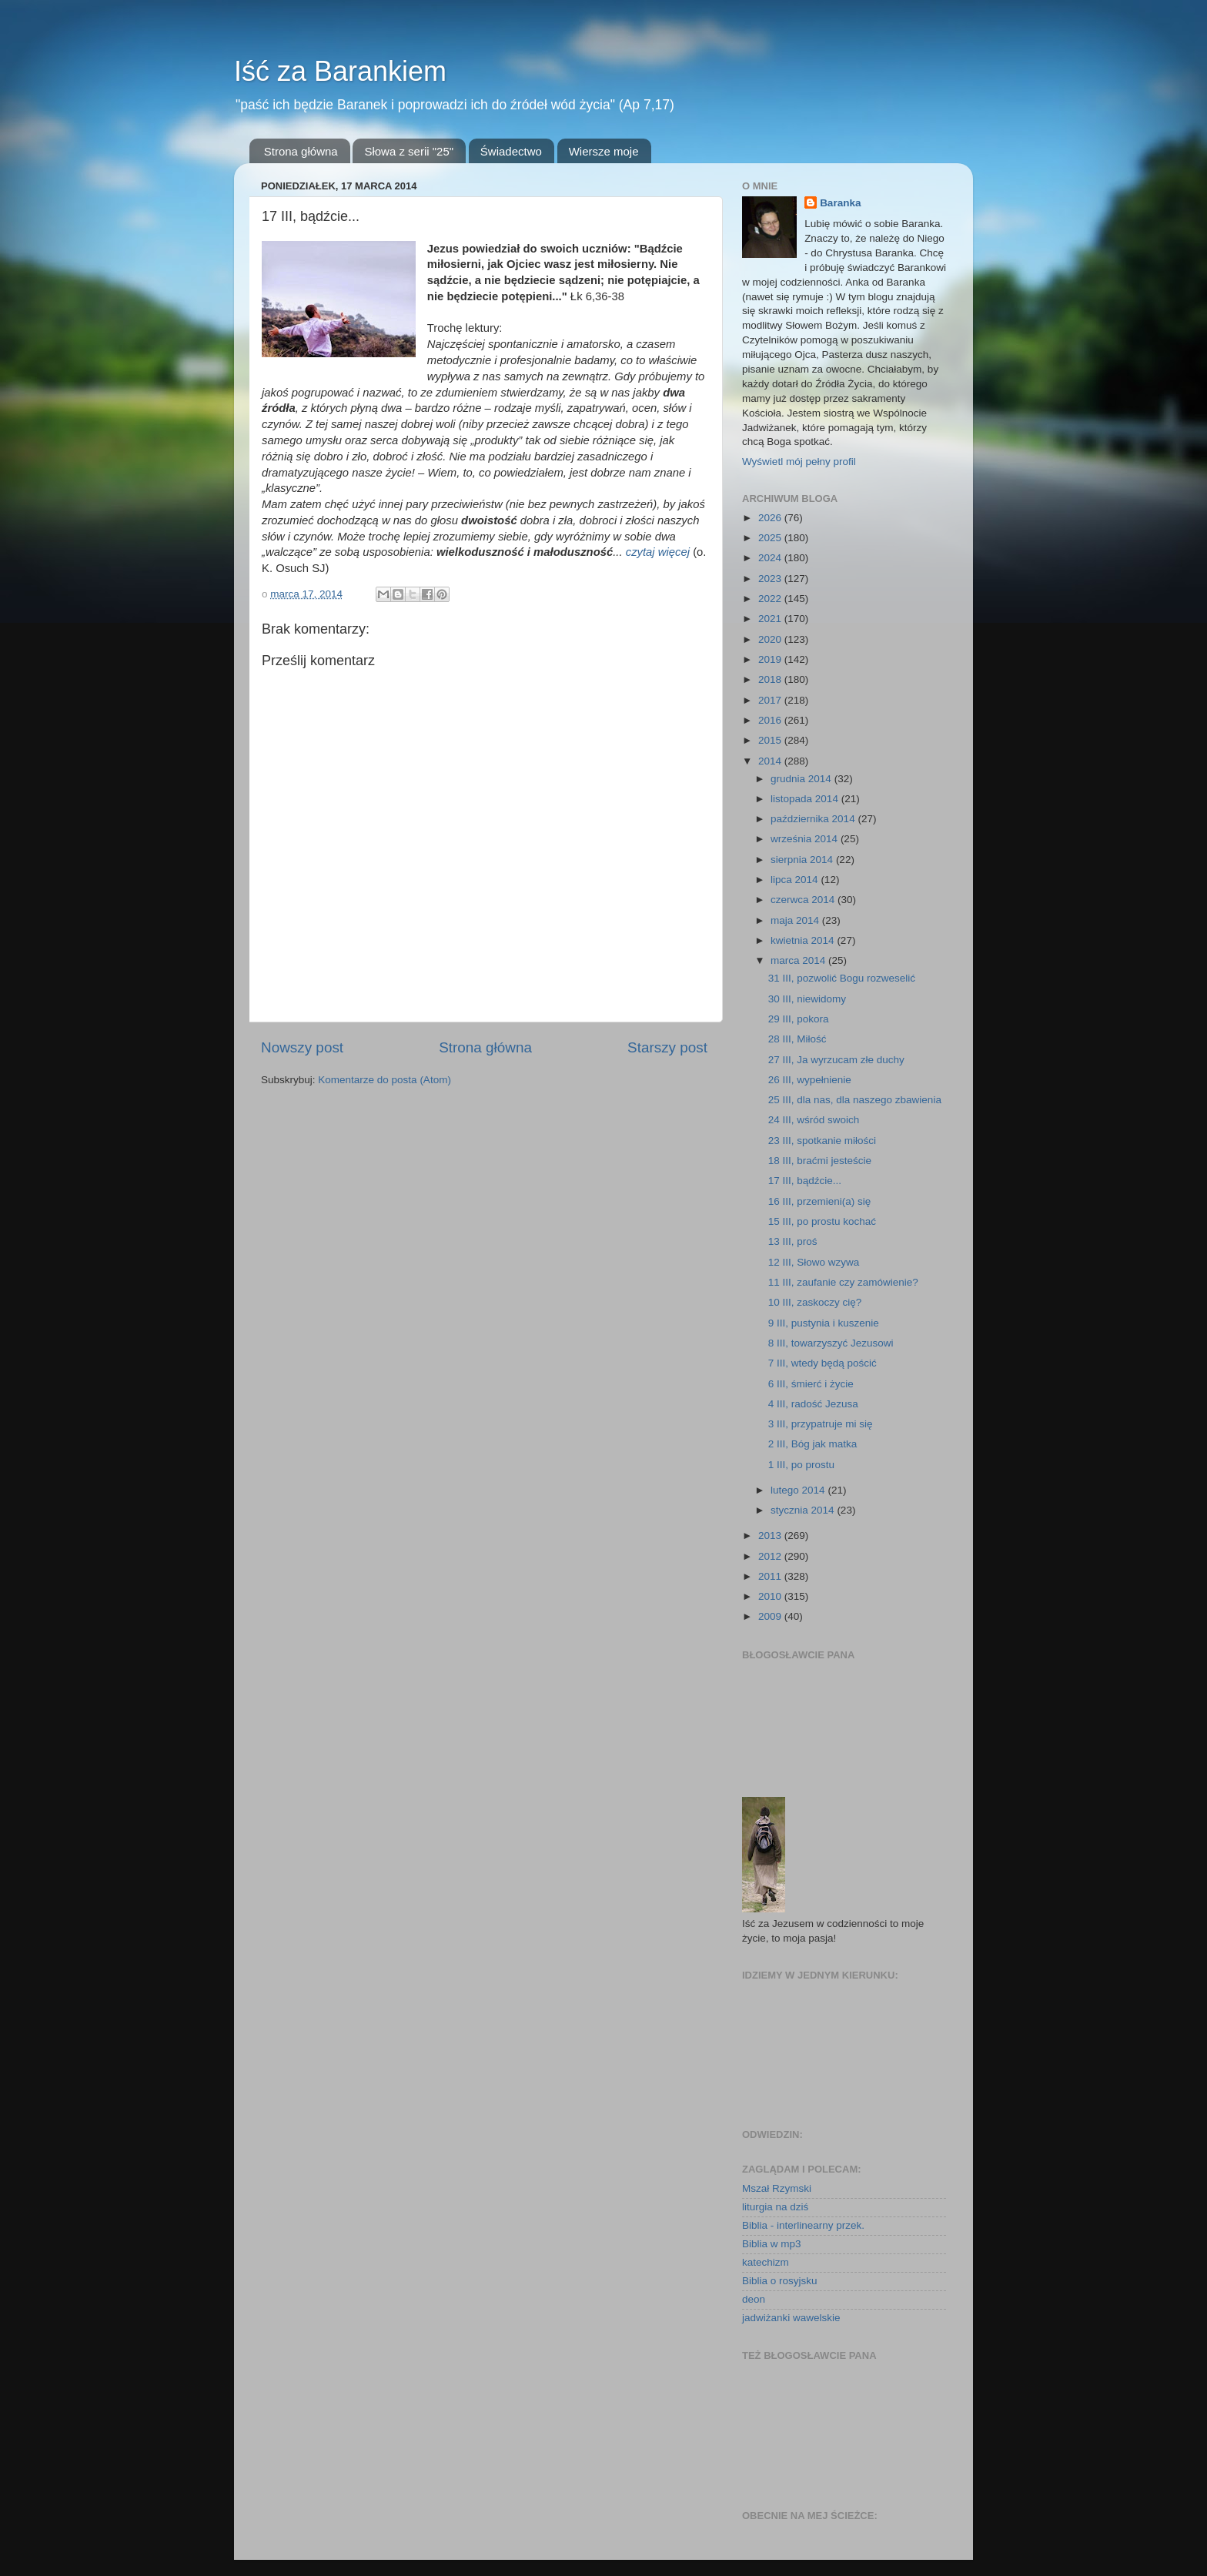  What do you see at coordinates (771, 659) in the screenshot?
I see `2019` at bounding box center [771, 659].